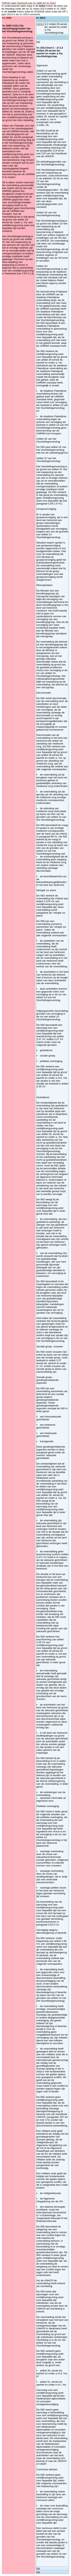 This screenshot has height=2576, width=71. What do you see at coordinates (40, 24) in the screenshot?
I see `C2/3.2` at bounding box center [40, 24].